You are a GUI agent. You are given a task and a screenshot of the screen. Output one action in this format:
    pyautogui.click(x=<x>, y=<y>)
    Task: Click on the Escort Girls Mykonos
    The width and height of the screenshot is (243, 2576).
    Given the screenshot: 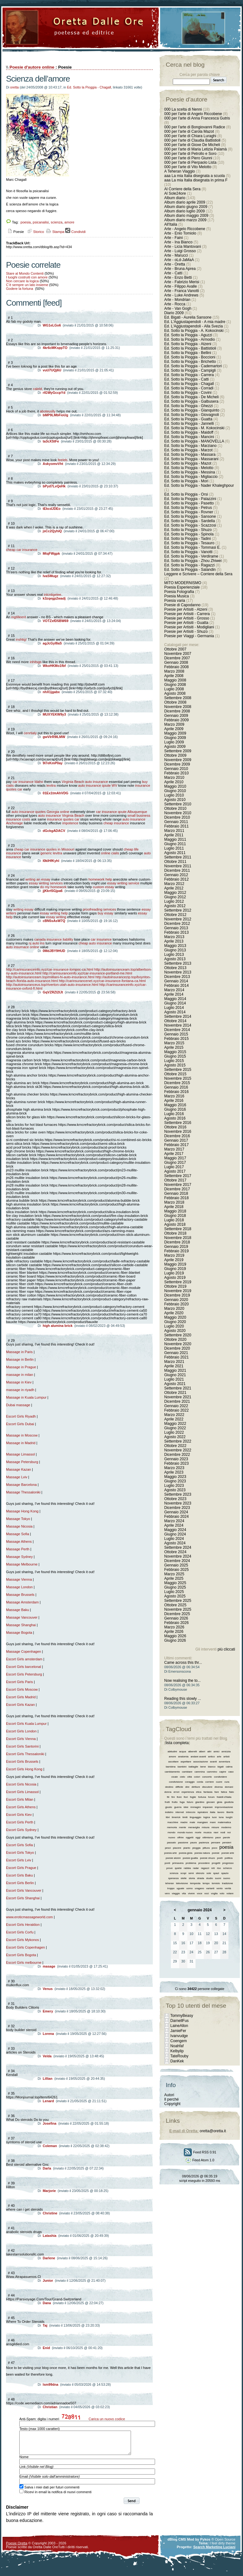 What is the action you would take?
    pyautogui.click(x=22, y=1940)
    